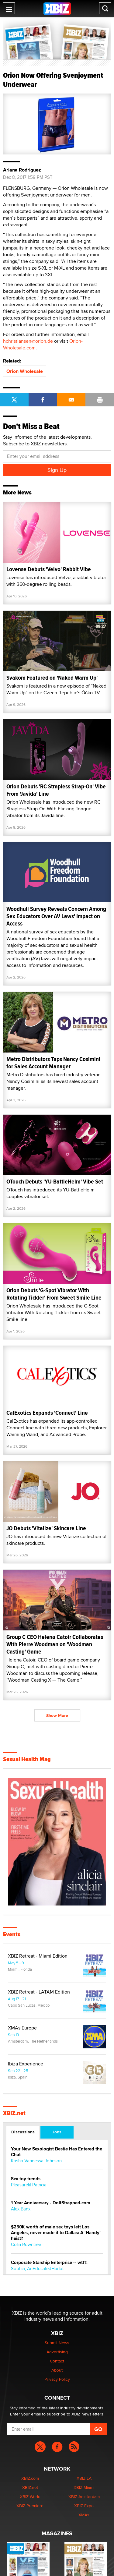 The height and width of the screenshot is (2576, 114). Describe the element at coordinates (47, 1412) in the screenshot. I see `CalExotics Expands 'Connect' Line` at that location.